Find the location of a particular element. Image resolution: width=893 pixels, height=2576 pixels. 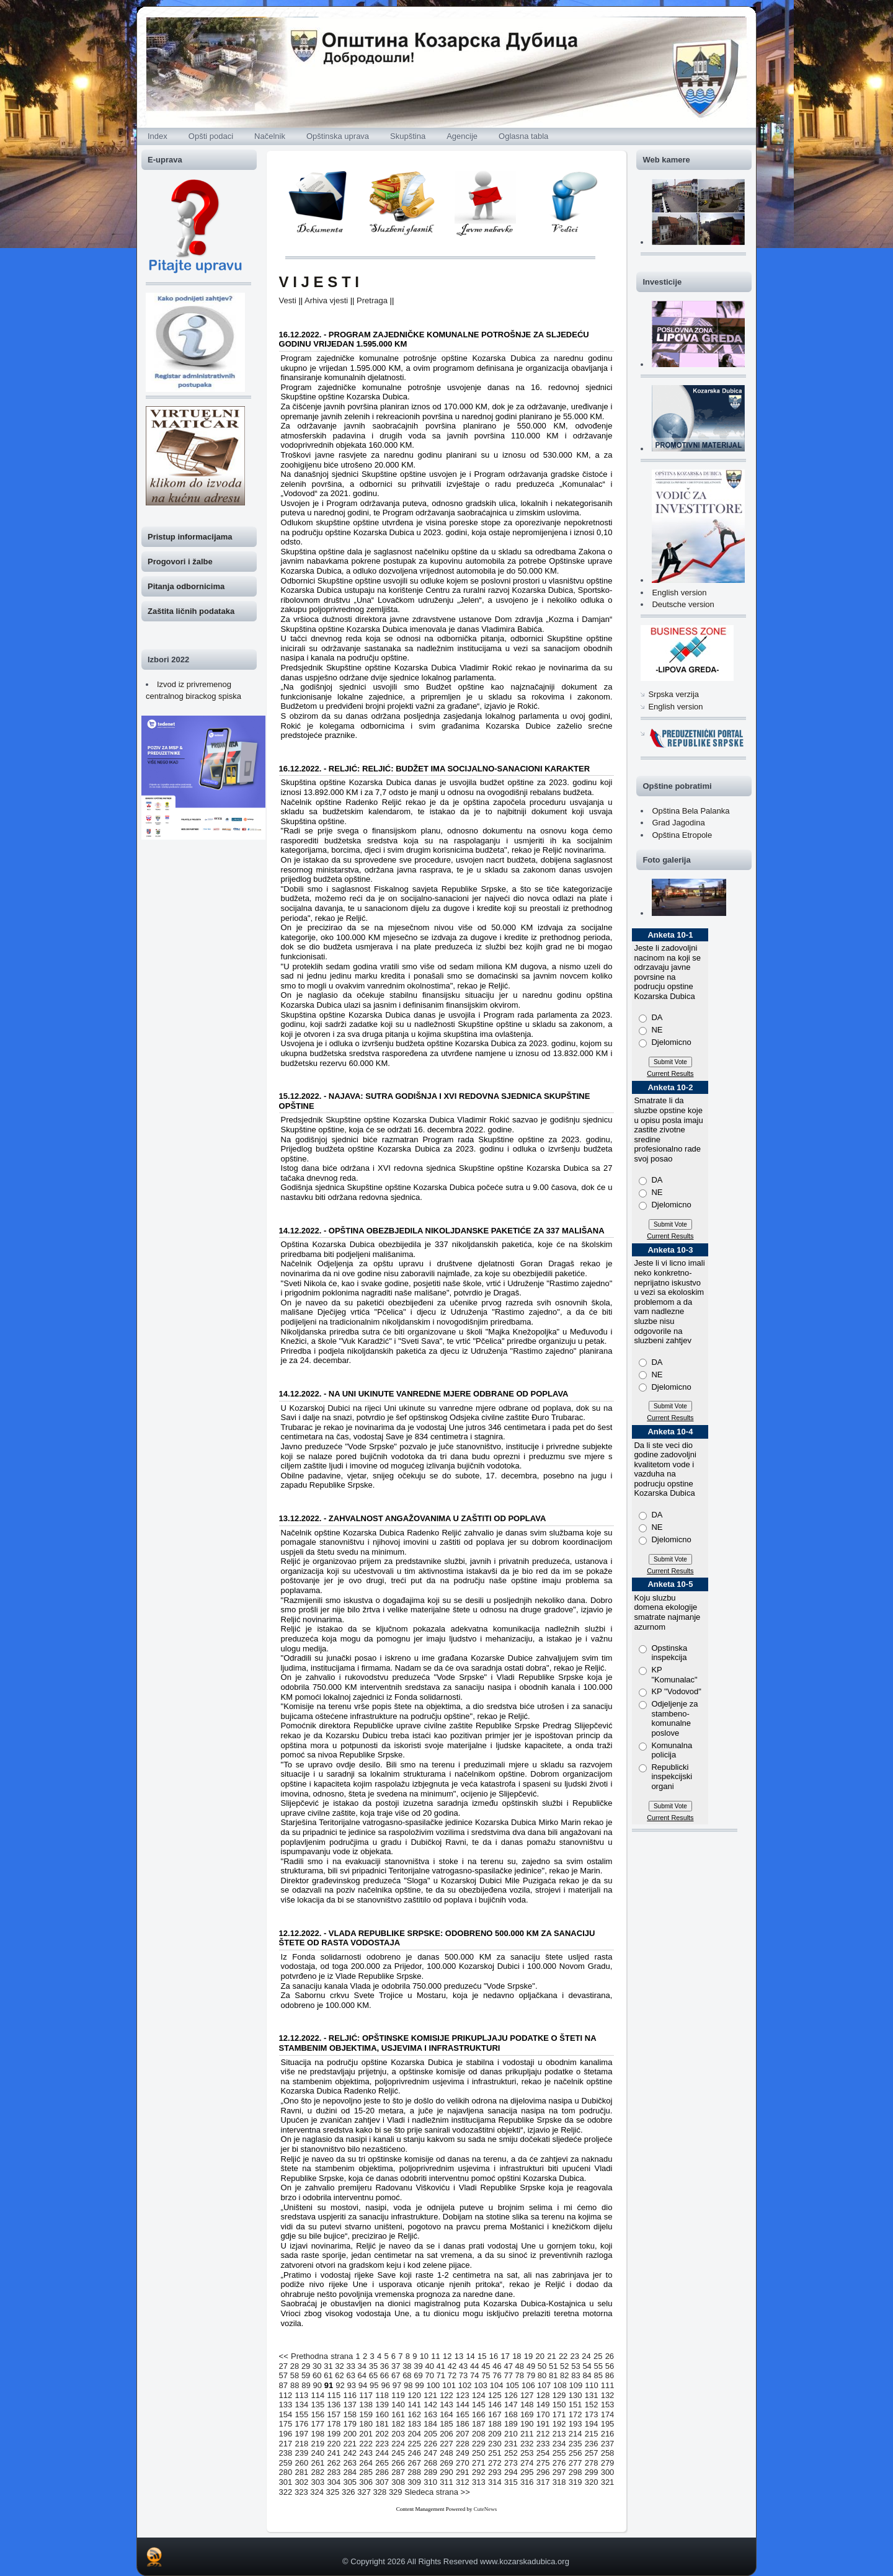

52 is located at coordinates (564, 2366).